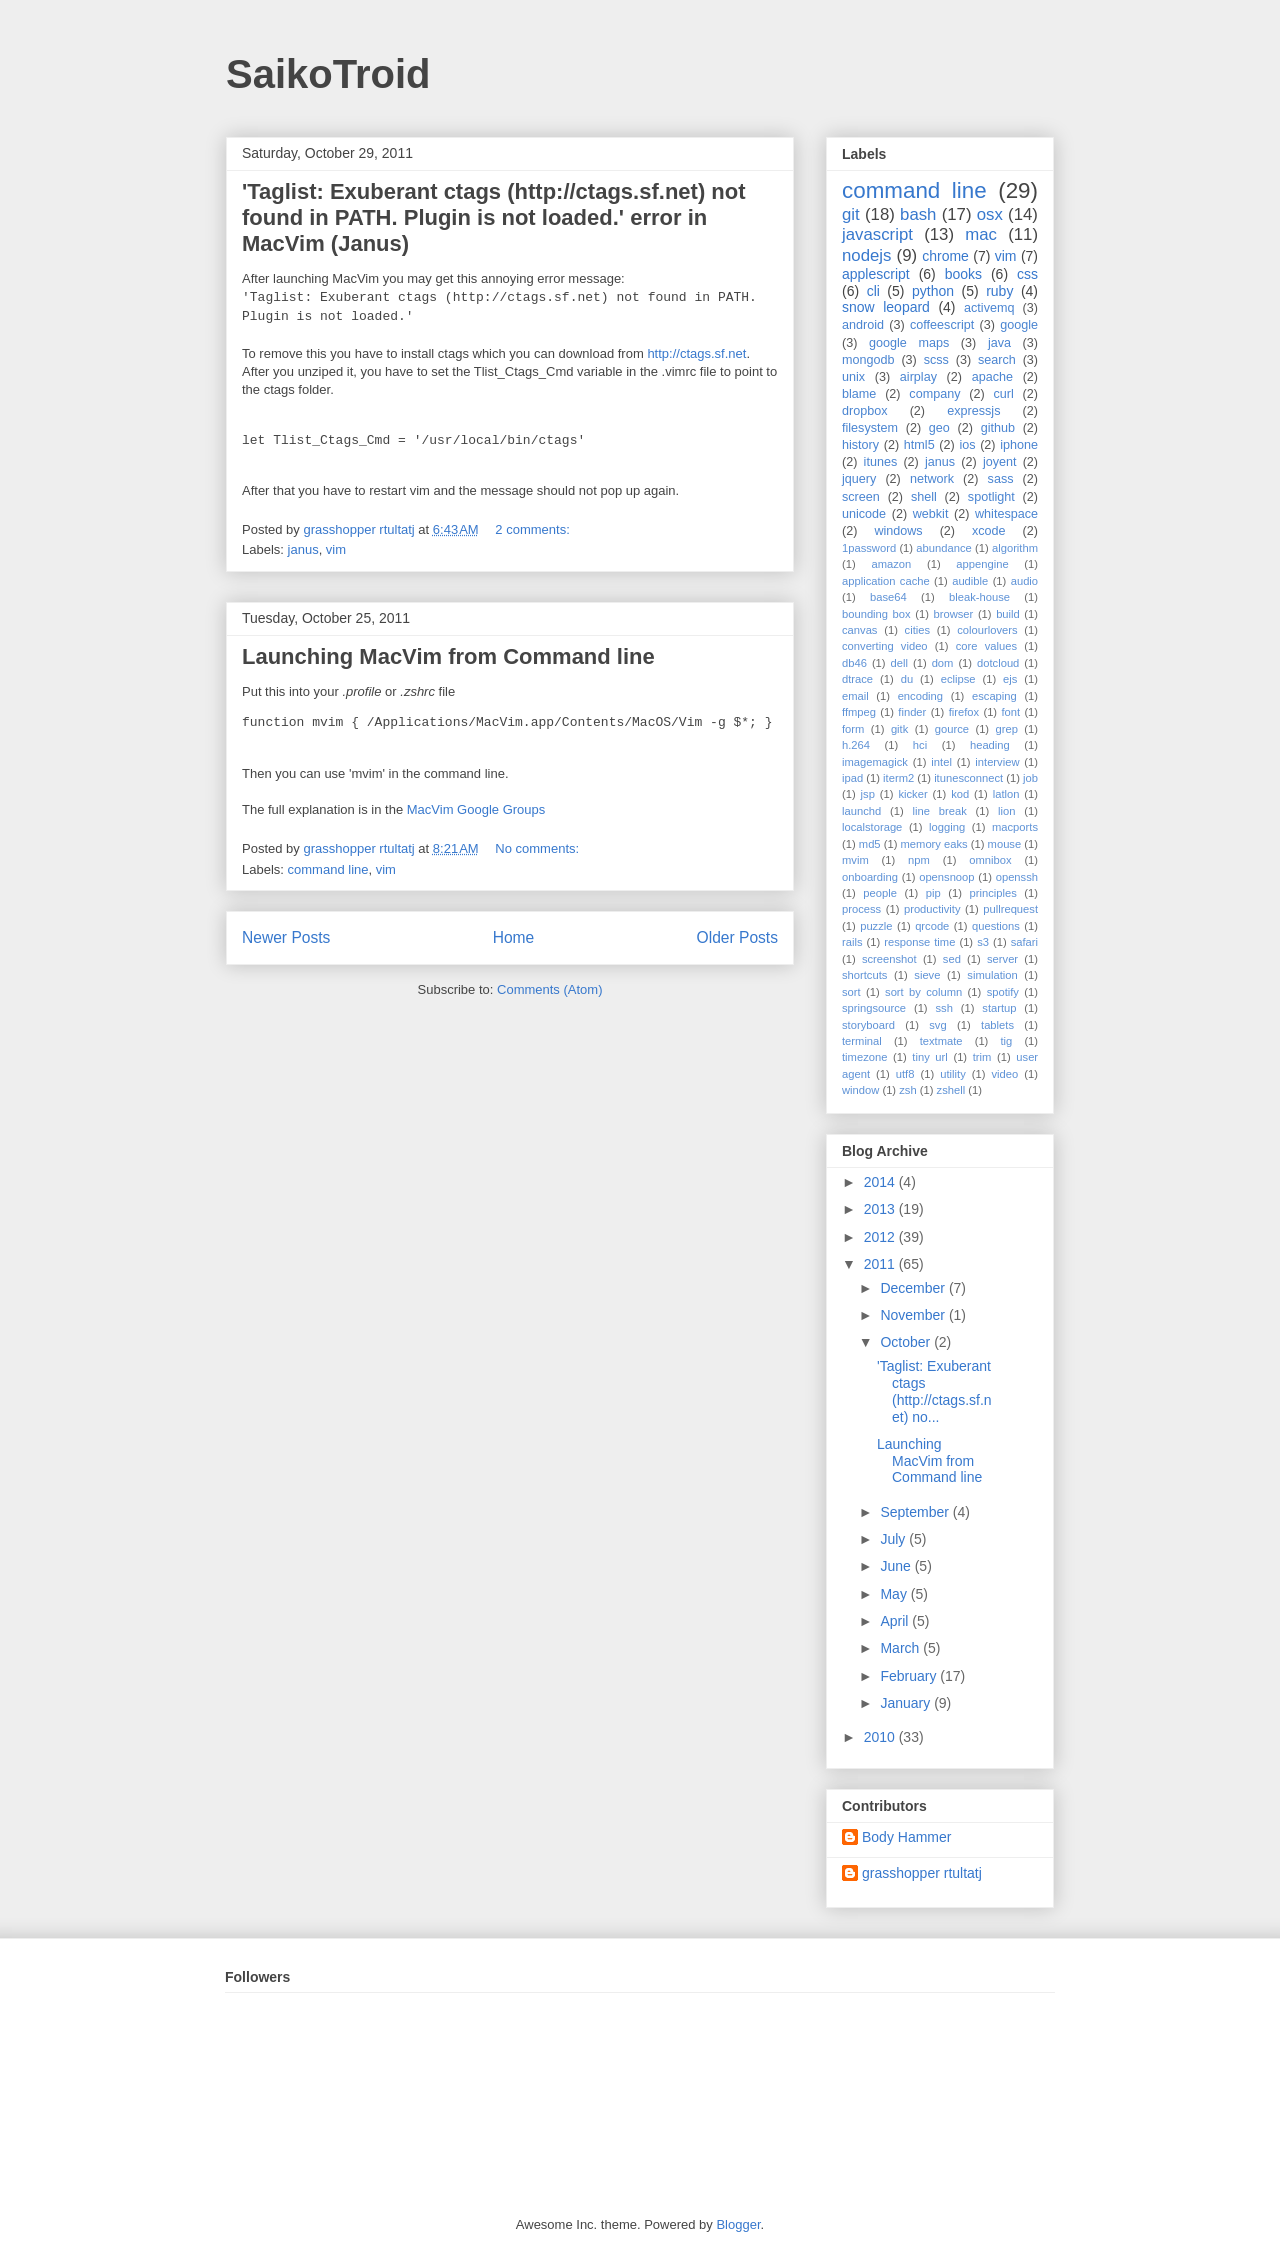 This screenshot has height=2264, width=1280. I want to click on encoding, so click(920, 696).